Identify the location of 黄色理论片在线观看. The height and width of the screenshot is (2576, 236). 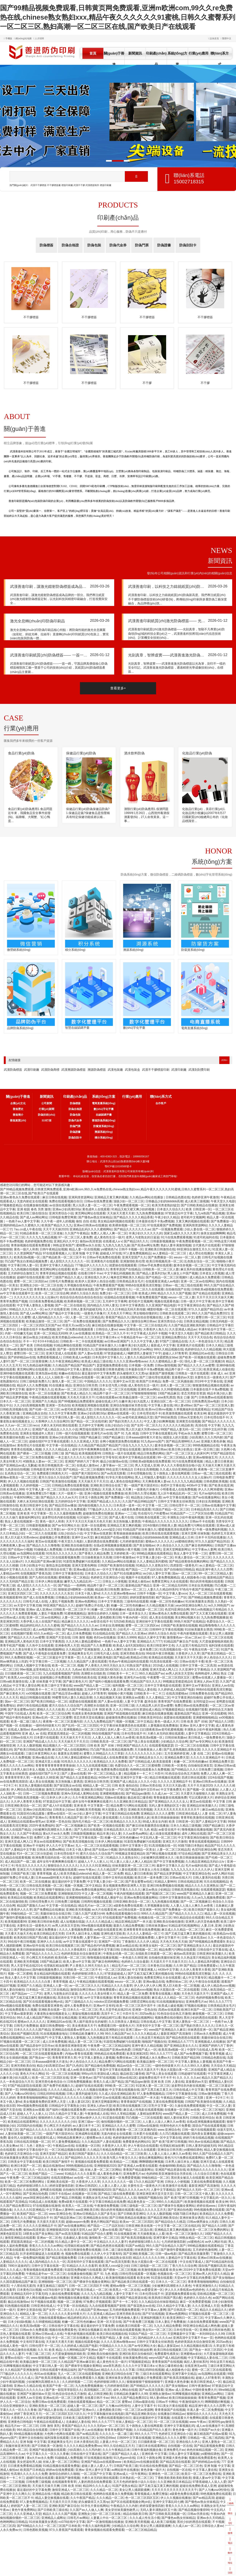
(31, 1445).